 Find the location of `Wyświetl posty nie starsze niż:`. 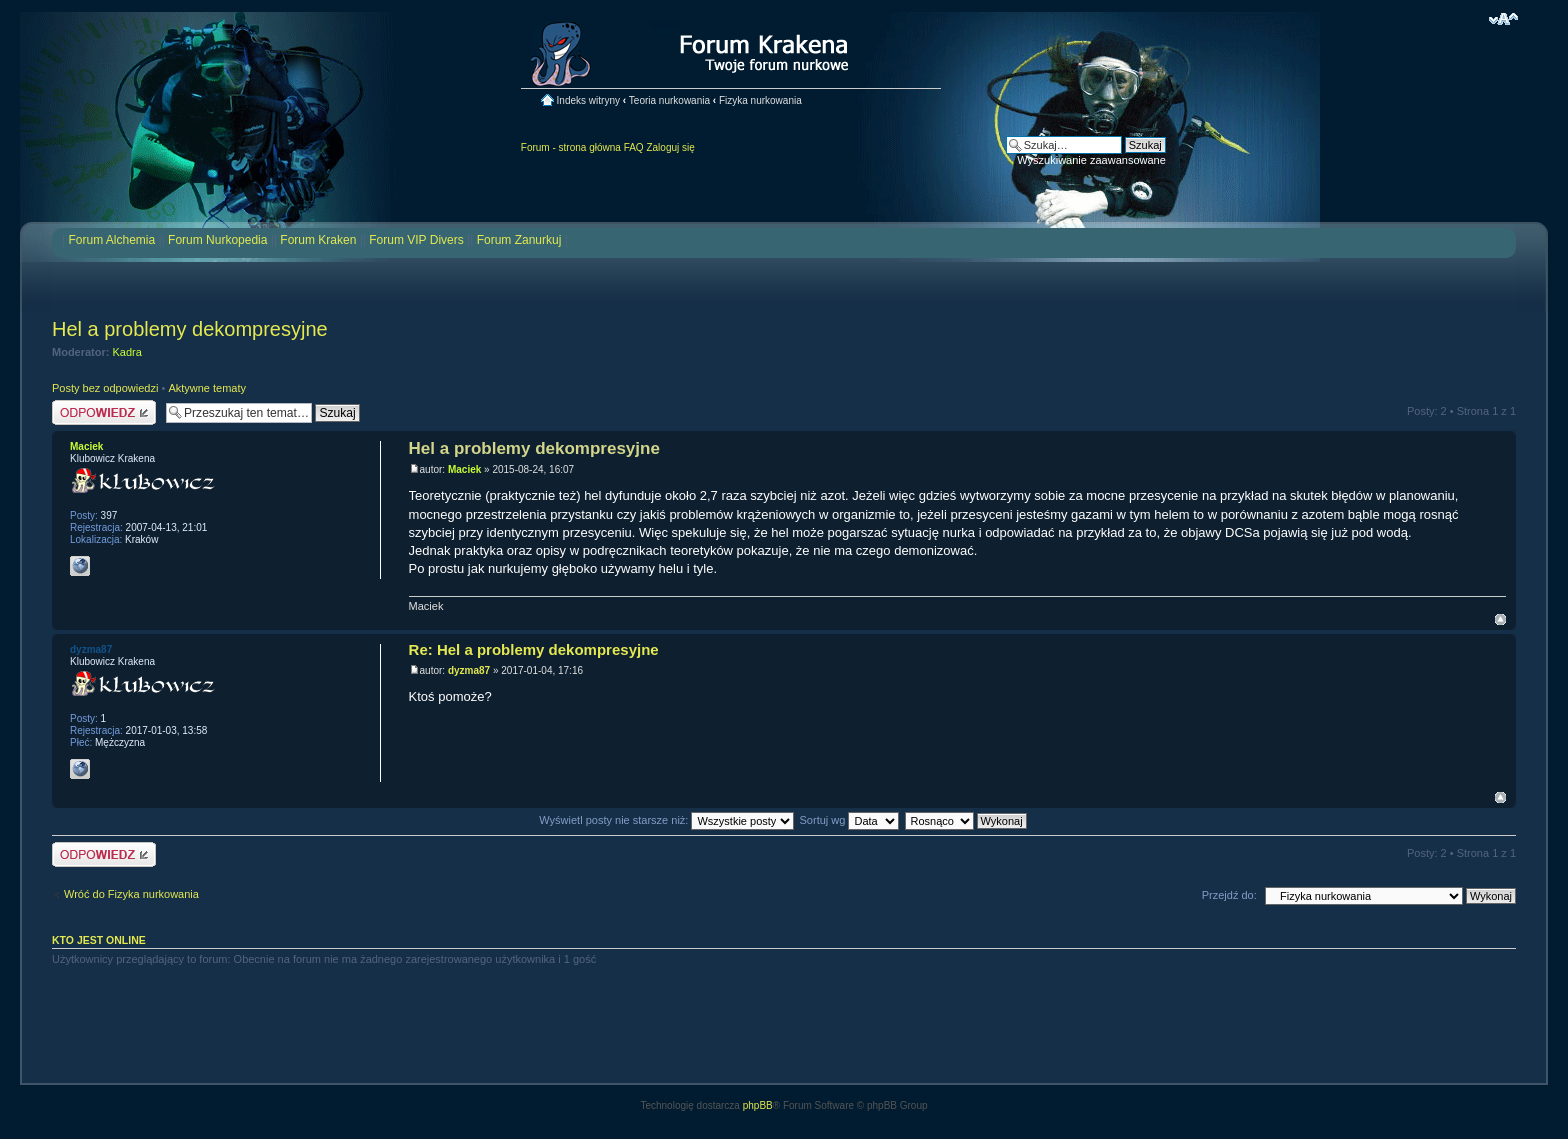

Wyświetl posty nie starsze niż: is located at coordinates (666, 820).